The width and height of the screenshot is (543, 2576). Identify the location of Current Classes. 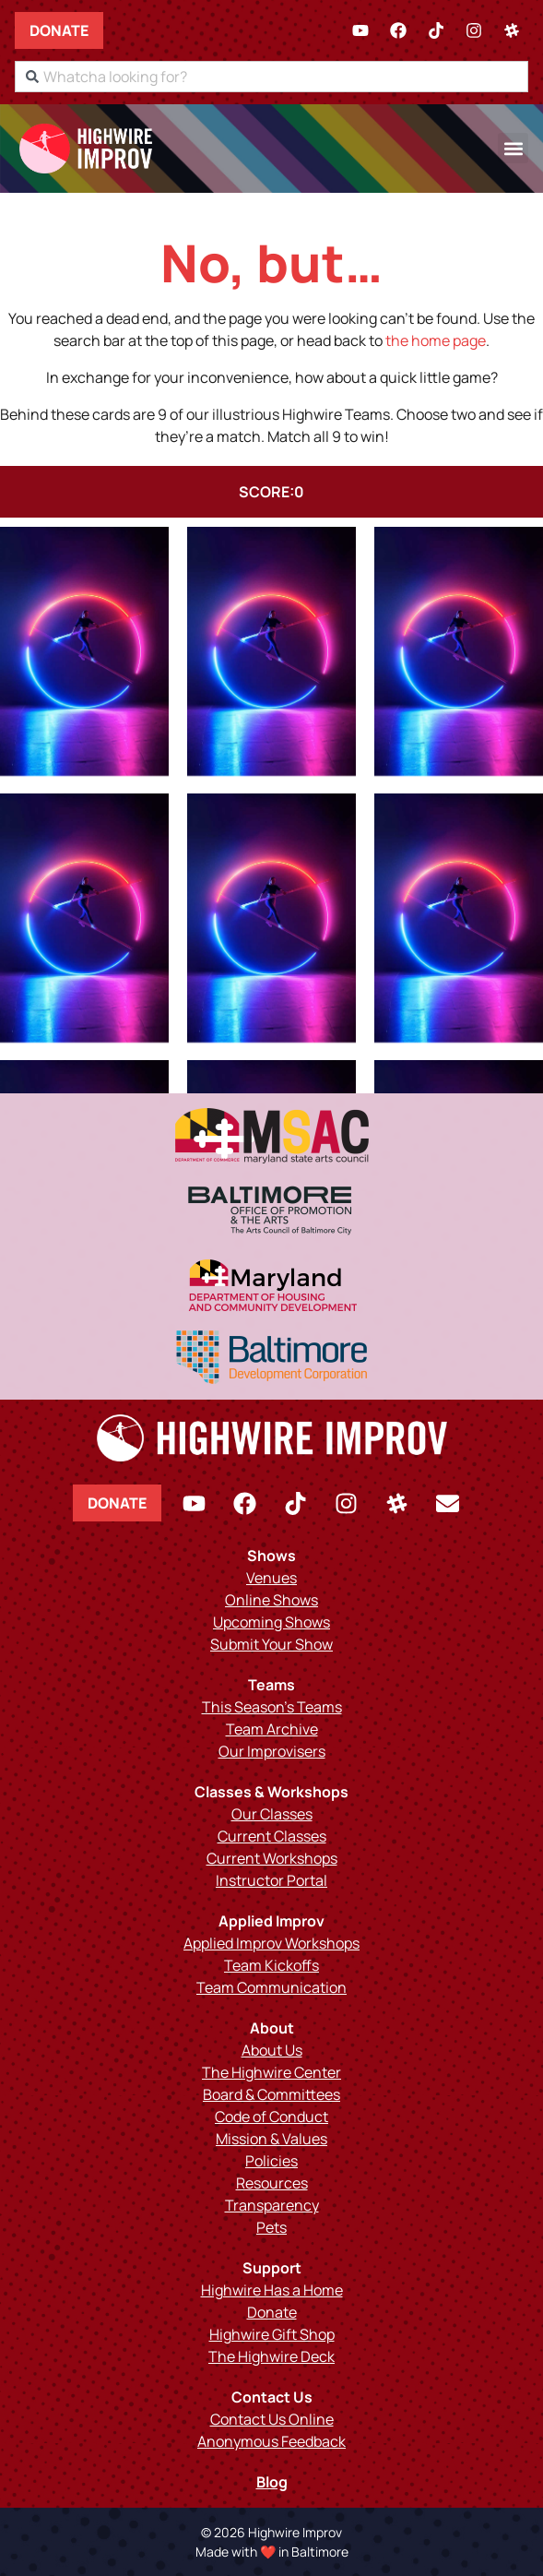
(272, 1836).